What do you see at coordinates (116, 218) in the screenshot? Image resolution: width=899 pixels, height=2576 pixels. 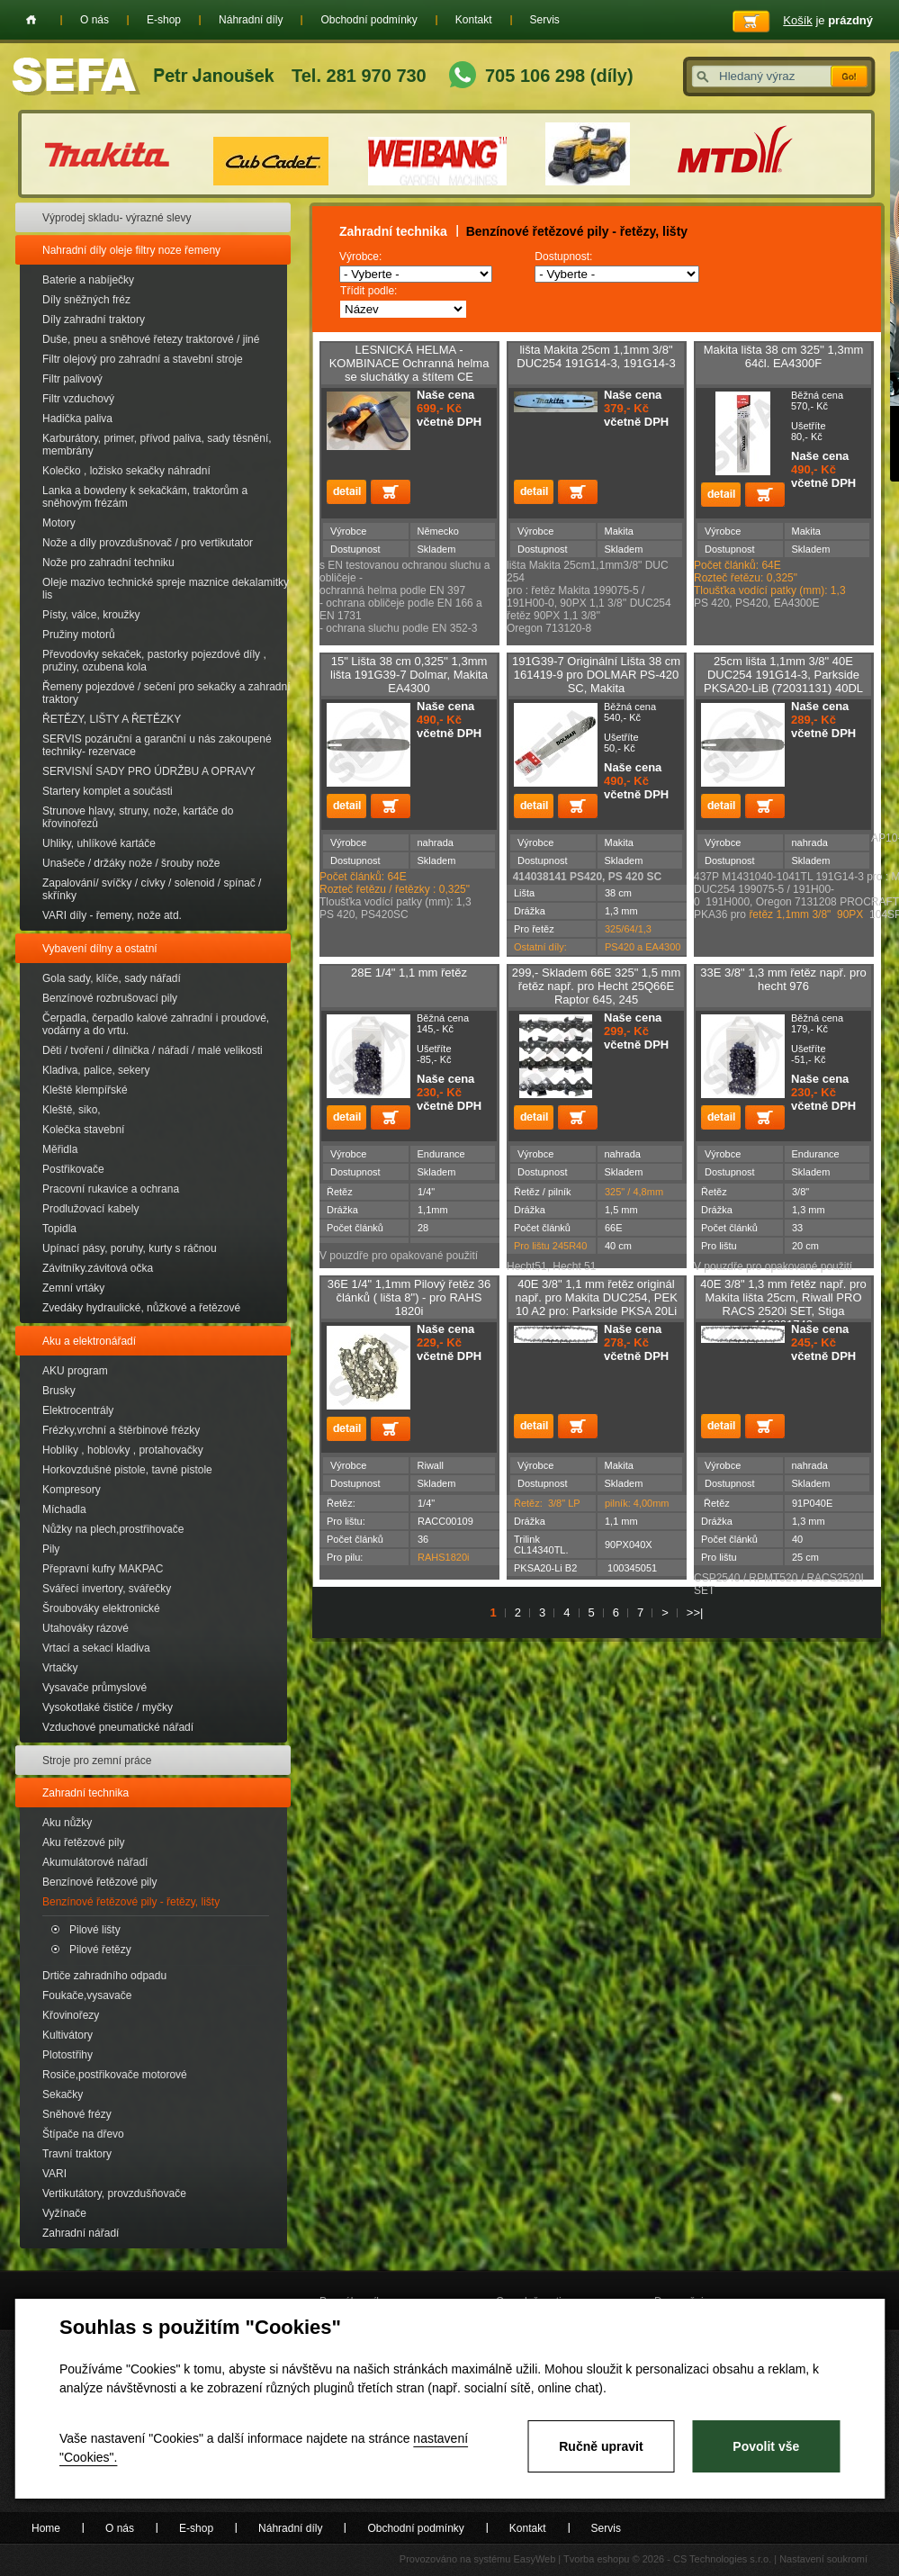 I see `Výprodej skladu- výrazné slevy` at bounding box center [116, 218].